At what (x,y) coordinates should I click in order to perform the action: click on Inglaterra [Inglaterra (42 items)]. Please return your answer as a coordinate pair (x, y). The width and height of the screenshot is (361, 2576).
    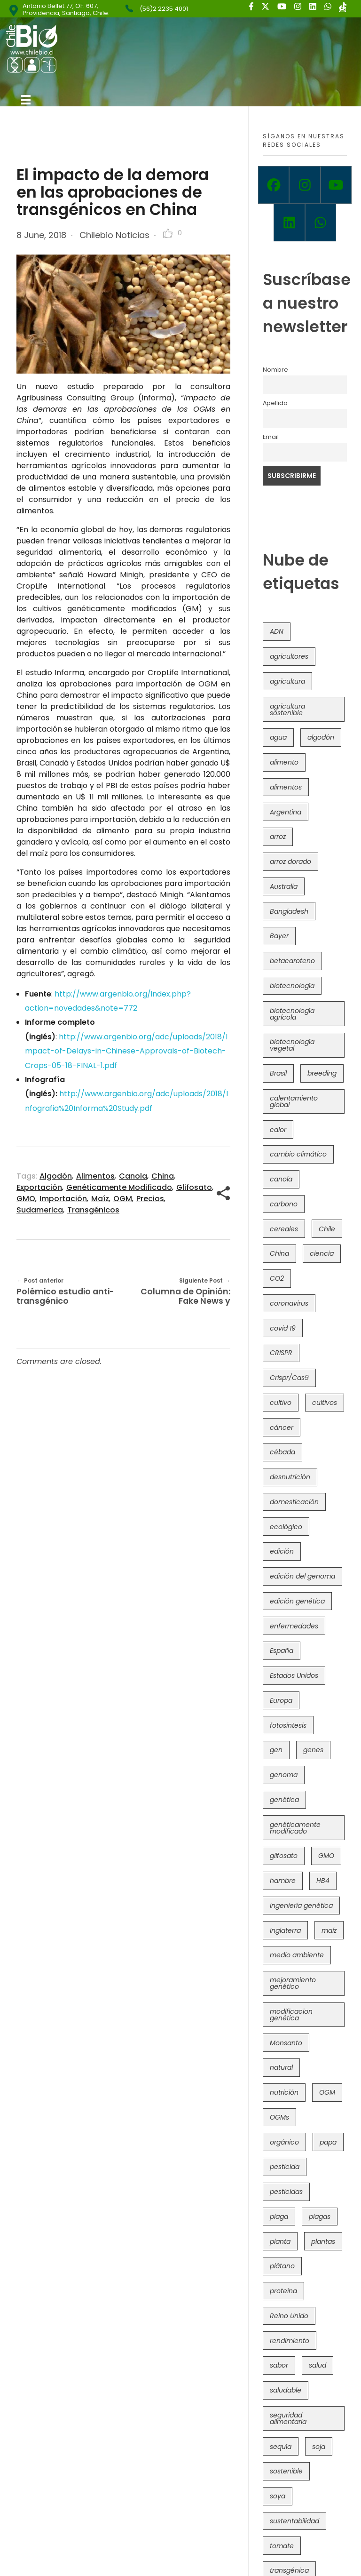
    Looking at the image, I should click on (285, 1930).